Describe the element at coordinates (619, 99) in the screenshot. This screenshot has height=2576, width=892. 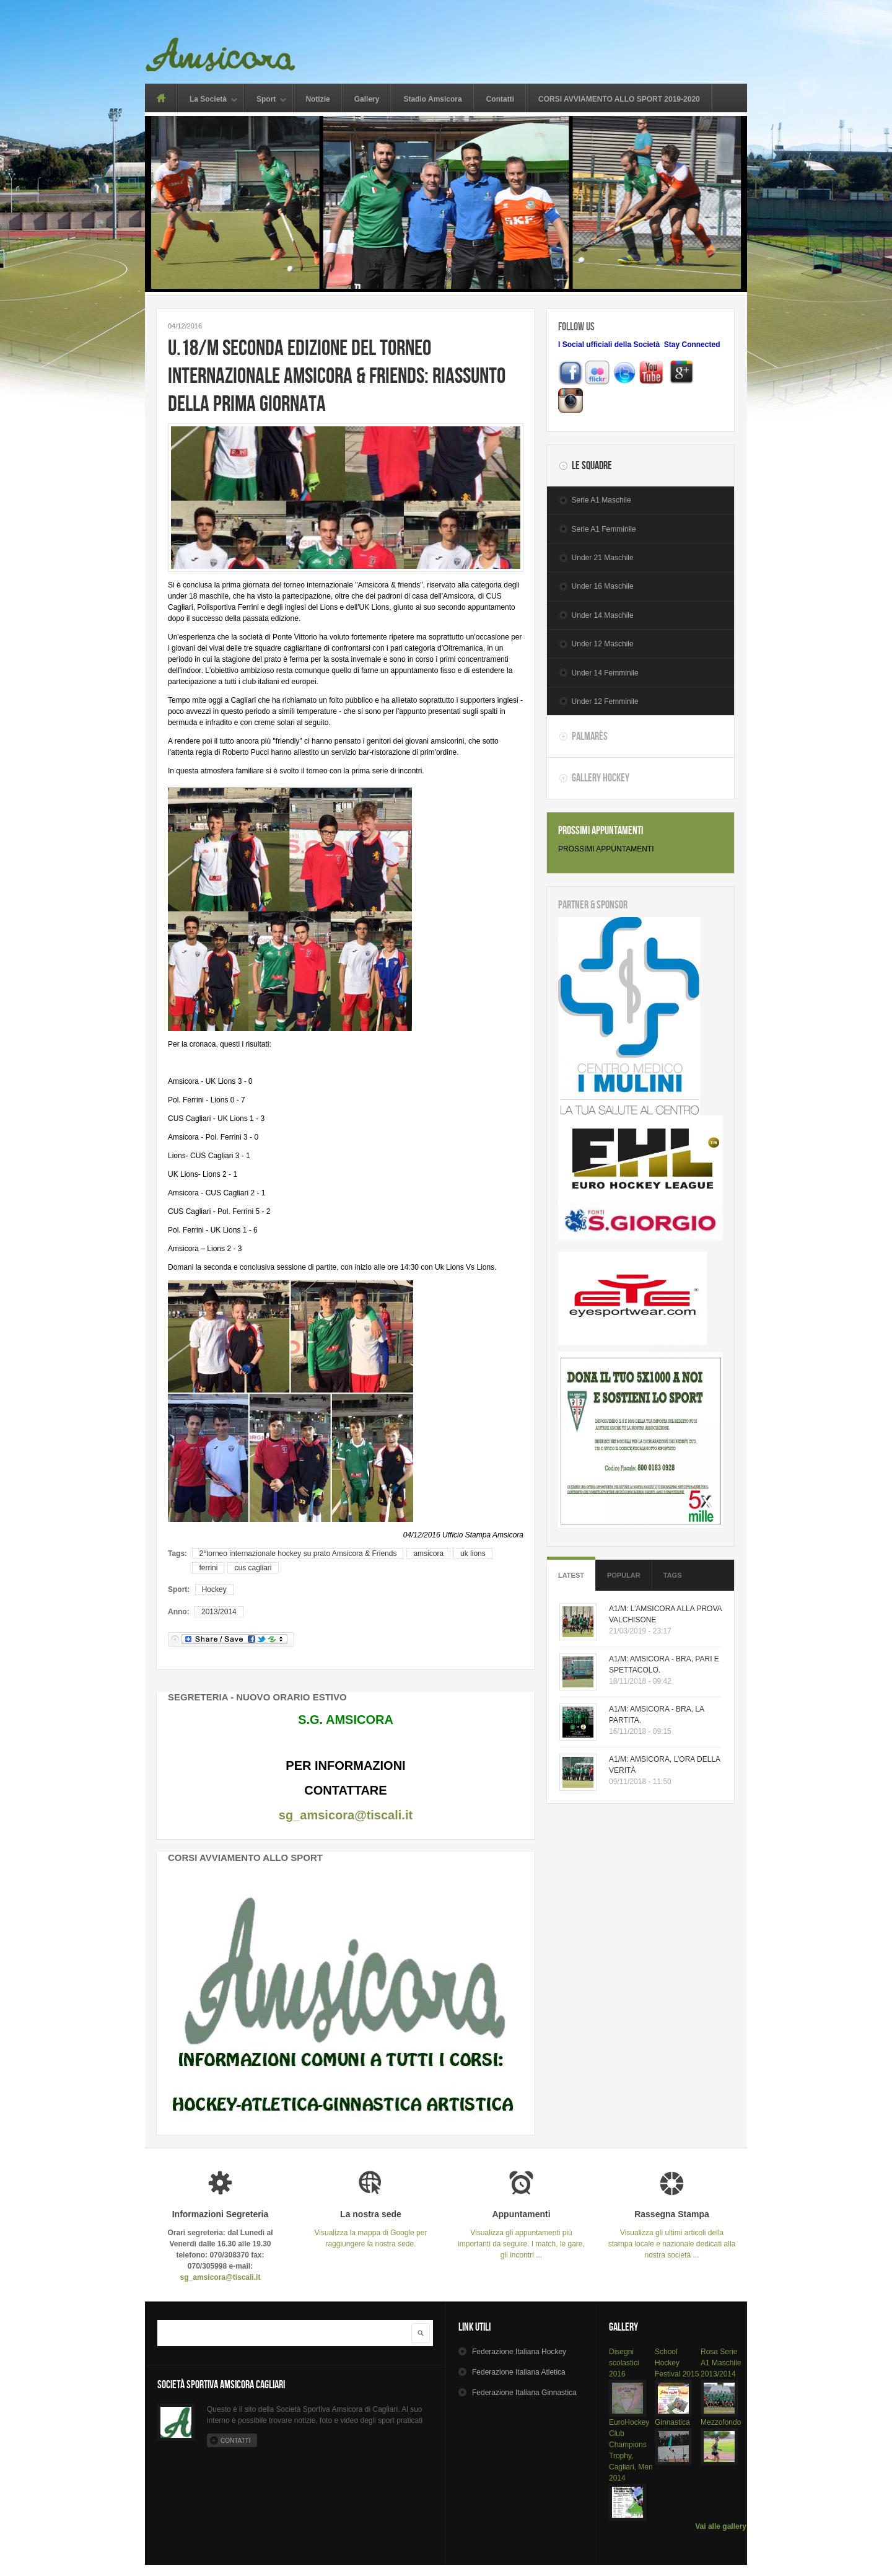
I see `CORSI AVVIAMENTO ALLO SPORT 2019-2020` at that location.